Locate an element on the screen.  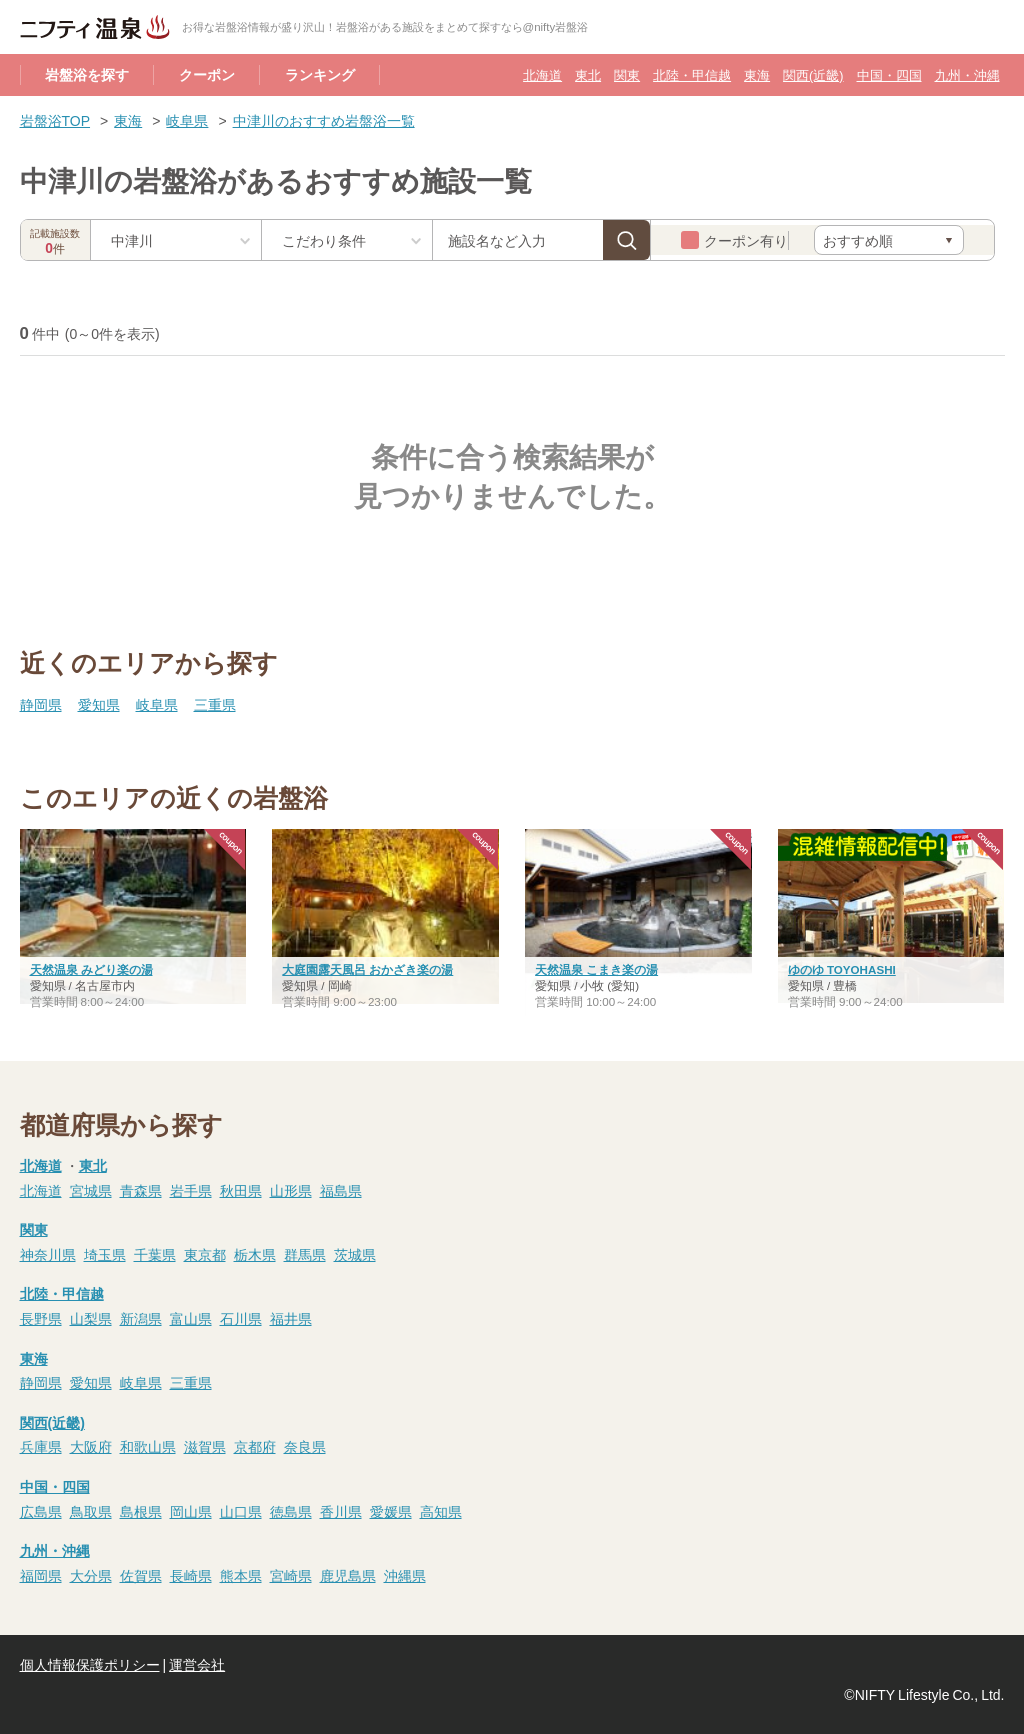
大分県 is located at coordinates (91, 1575).